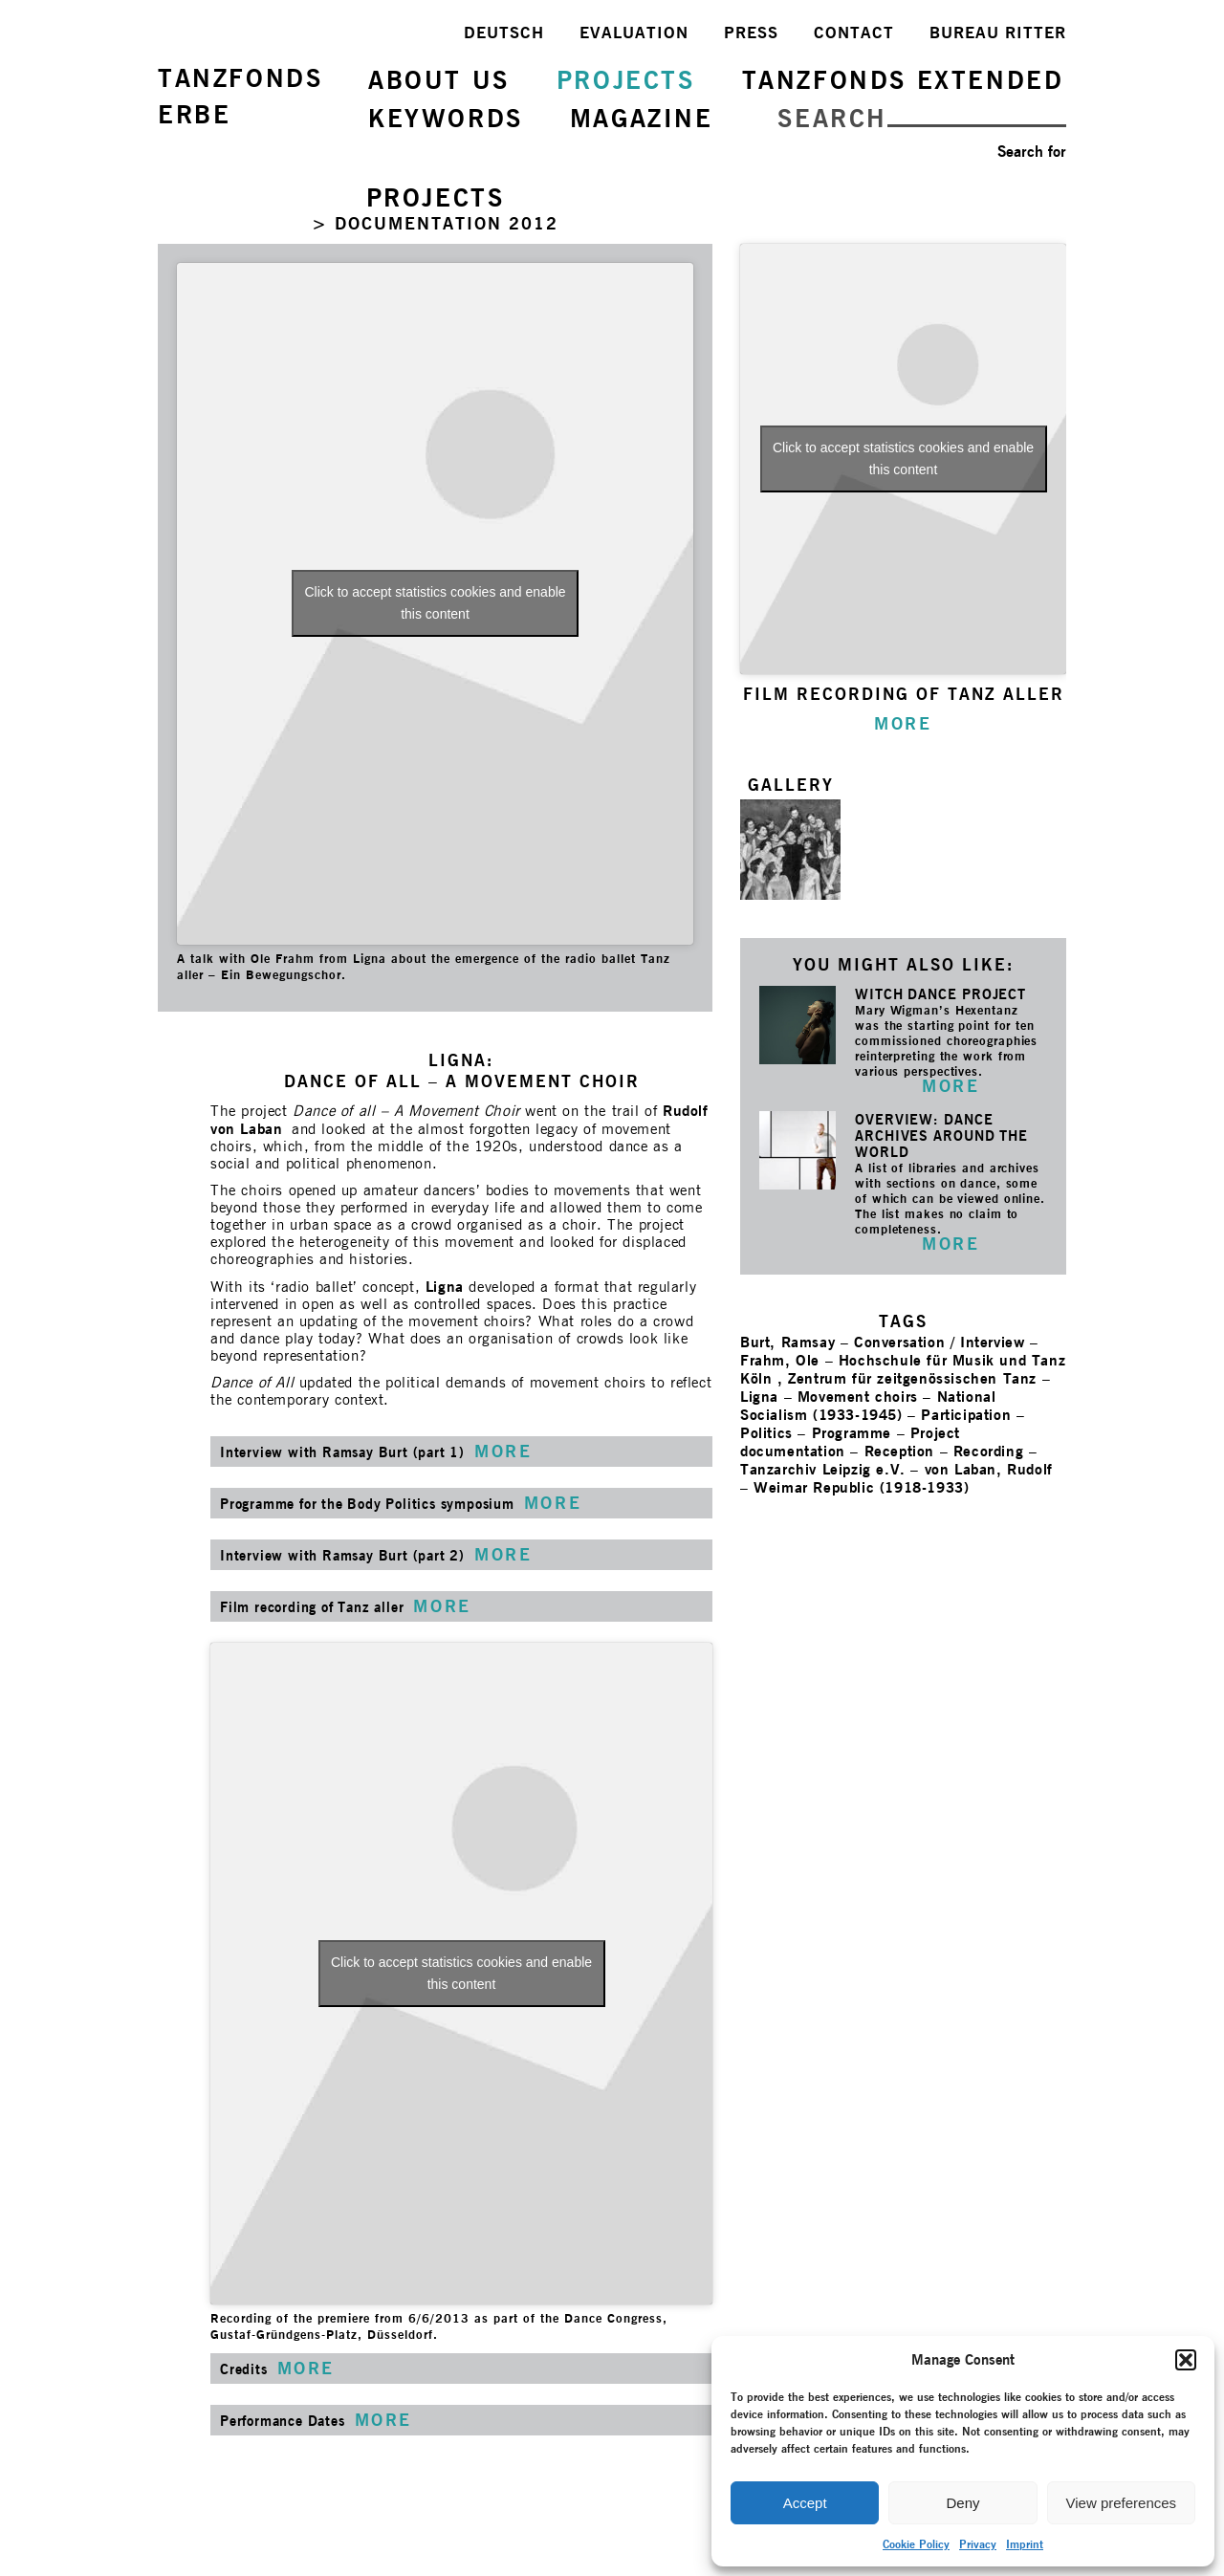  I want to click on National Socialism (1933-1945), so click(867, 1405).